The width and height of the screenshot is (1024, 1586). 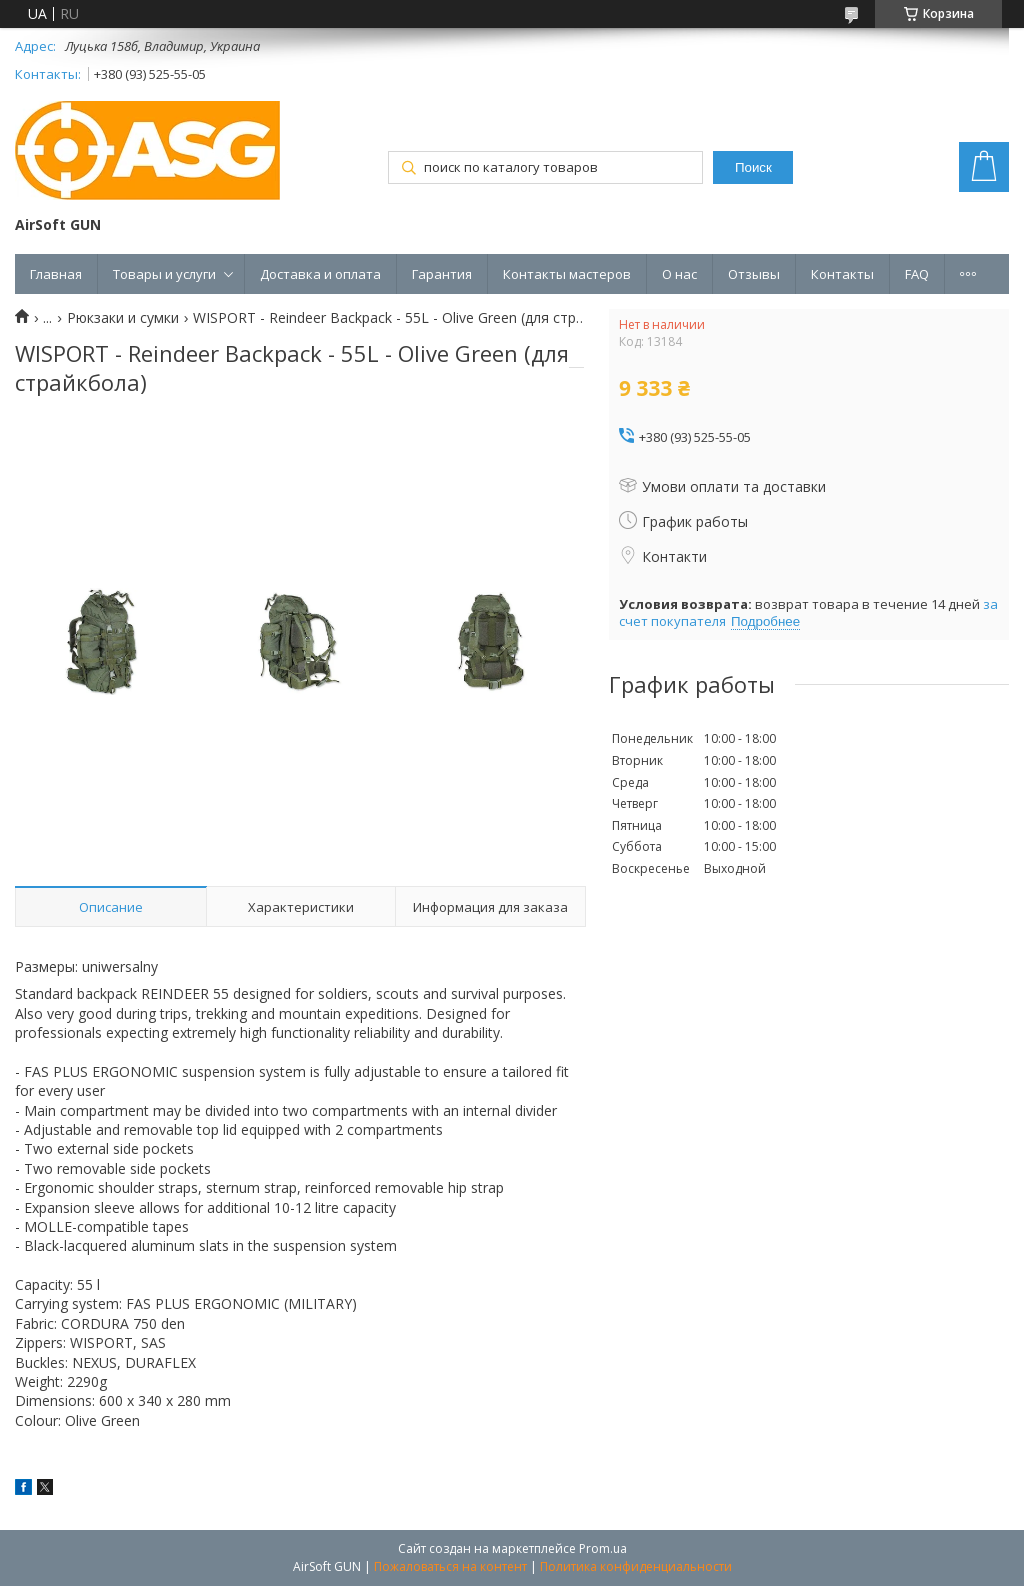 What do you see at coordinates (603, 1548) in the screenshot?
I see `Prom.ua` at bounding box center [603, 1548].